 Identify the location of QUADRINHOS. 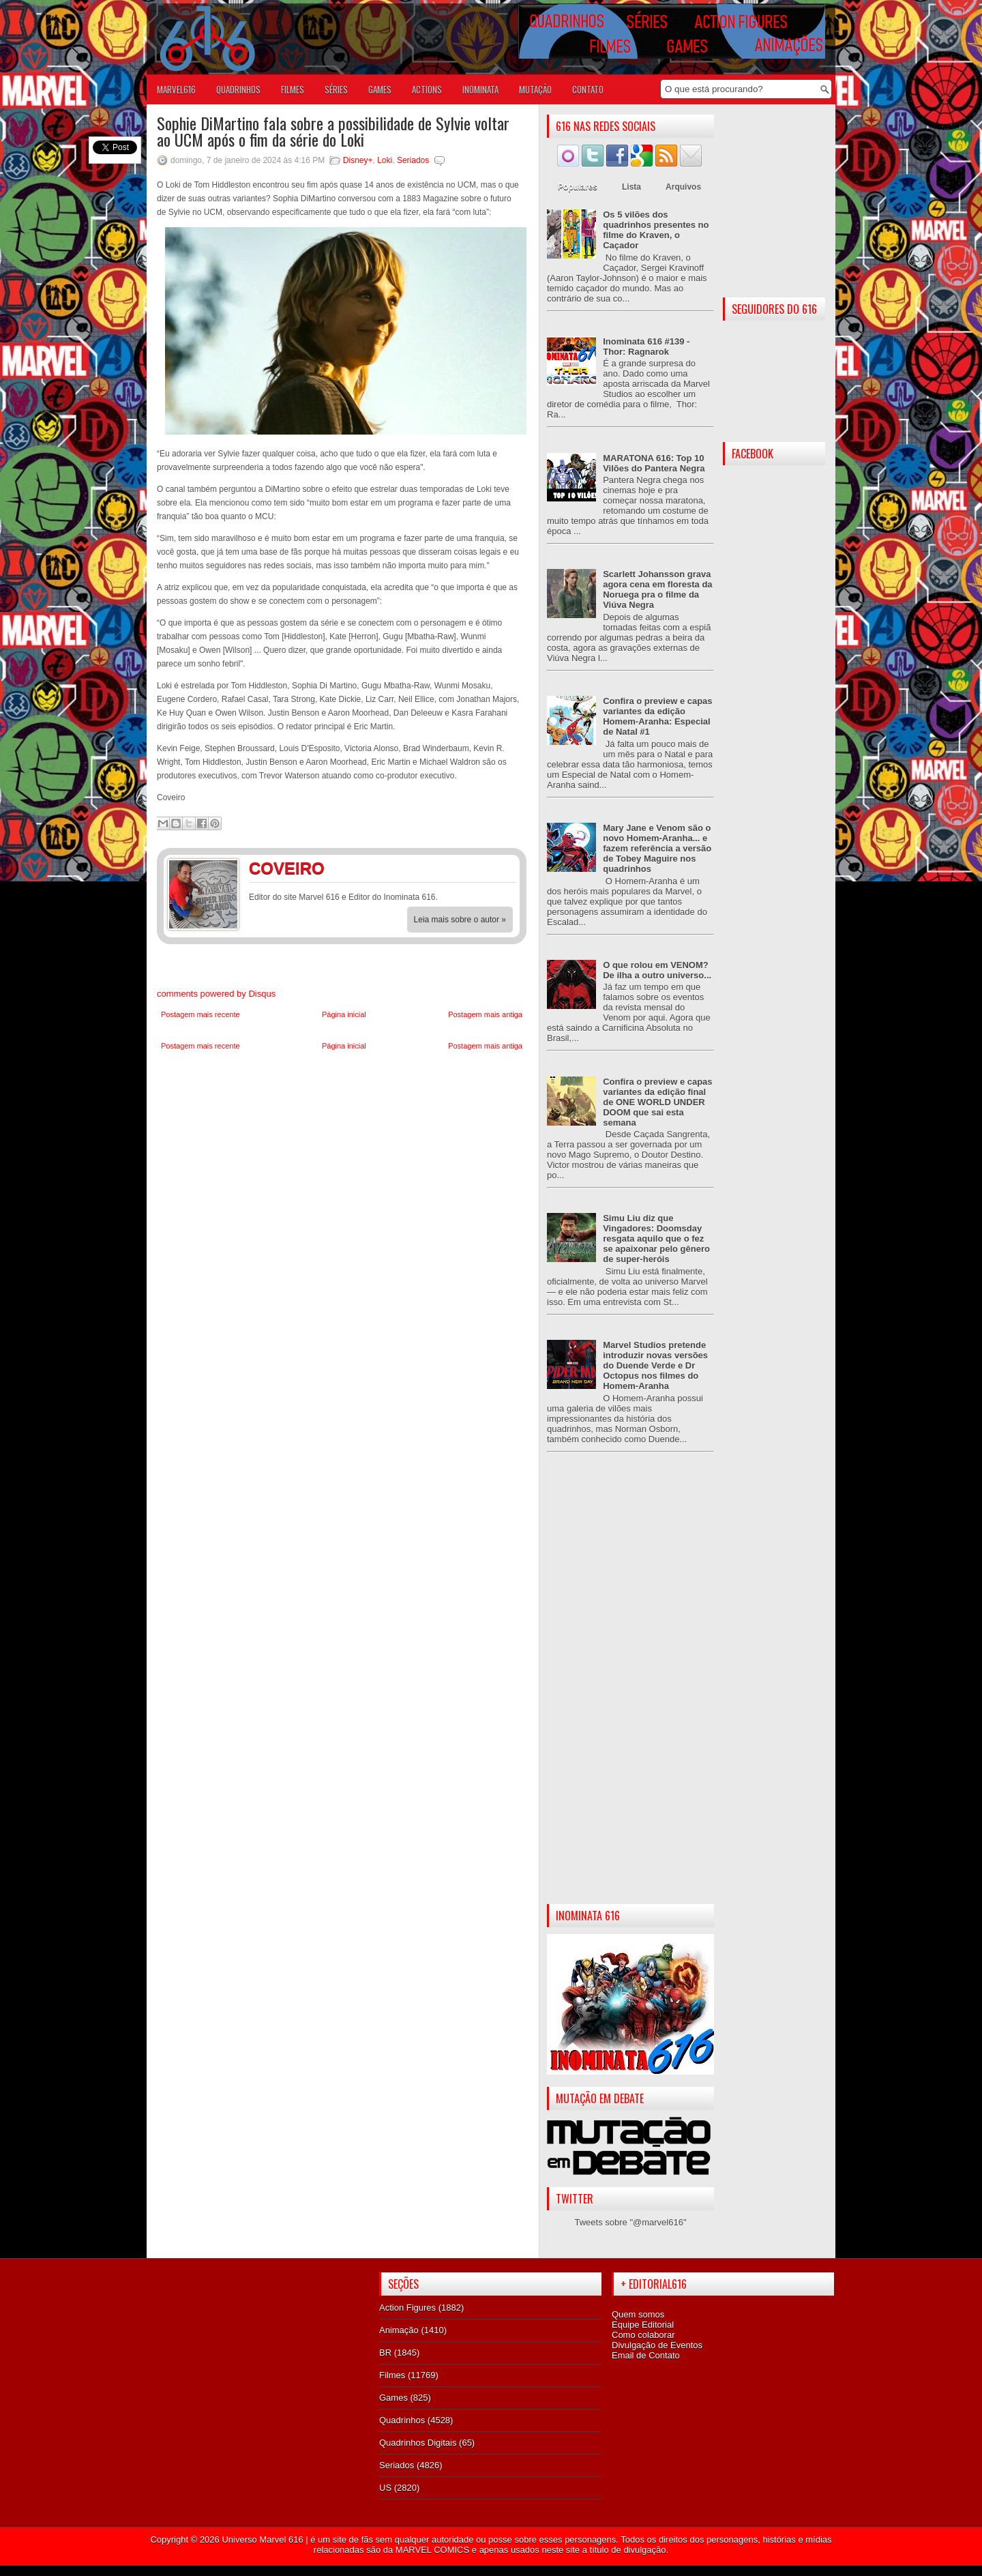
(238, 89).